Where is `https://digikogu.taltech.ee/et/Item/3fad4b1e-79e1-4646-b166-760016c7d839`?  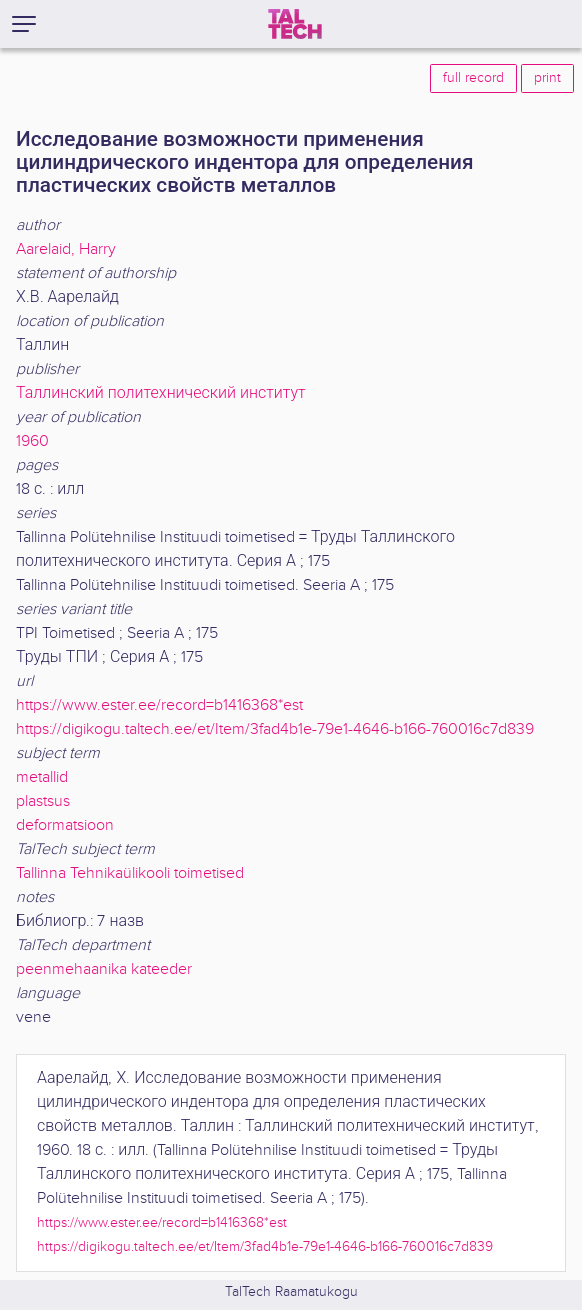
https://digikogu.taltech.ee/et/Item/3fad4b1e-79e1-4646-b166-760016c7d839 is located at coordinates (275, 729).